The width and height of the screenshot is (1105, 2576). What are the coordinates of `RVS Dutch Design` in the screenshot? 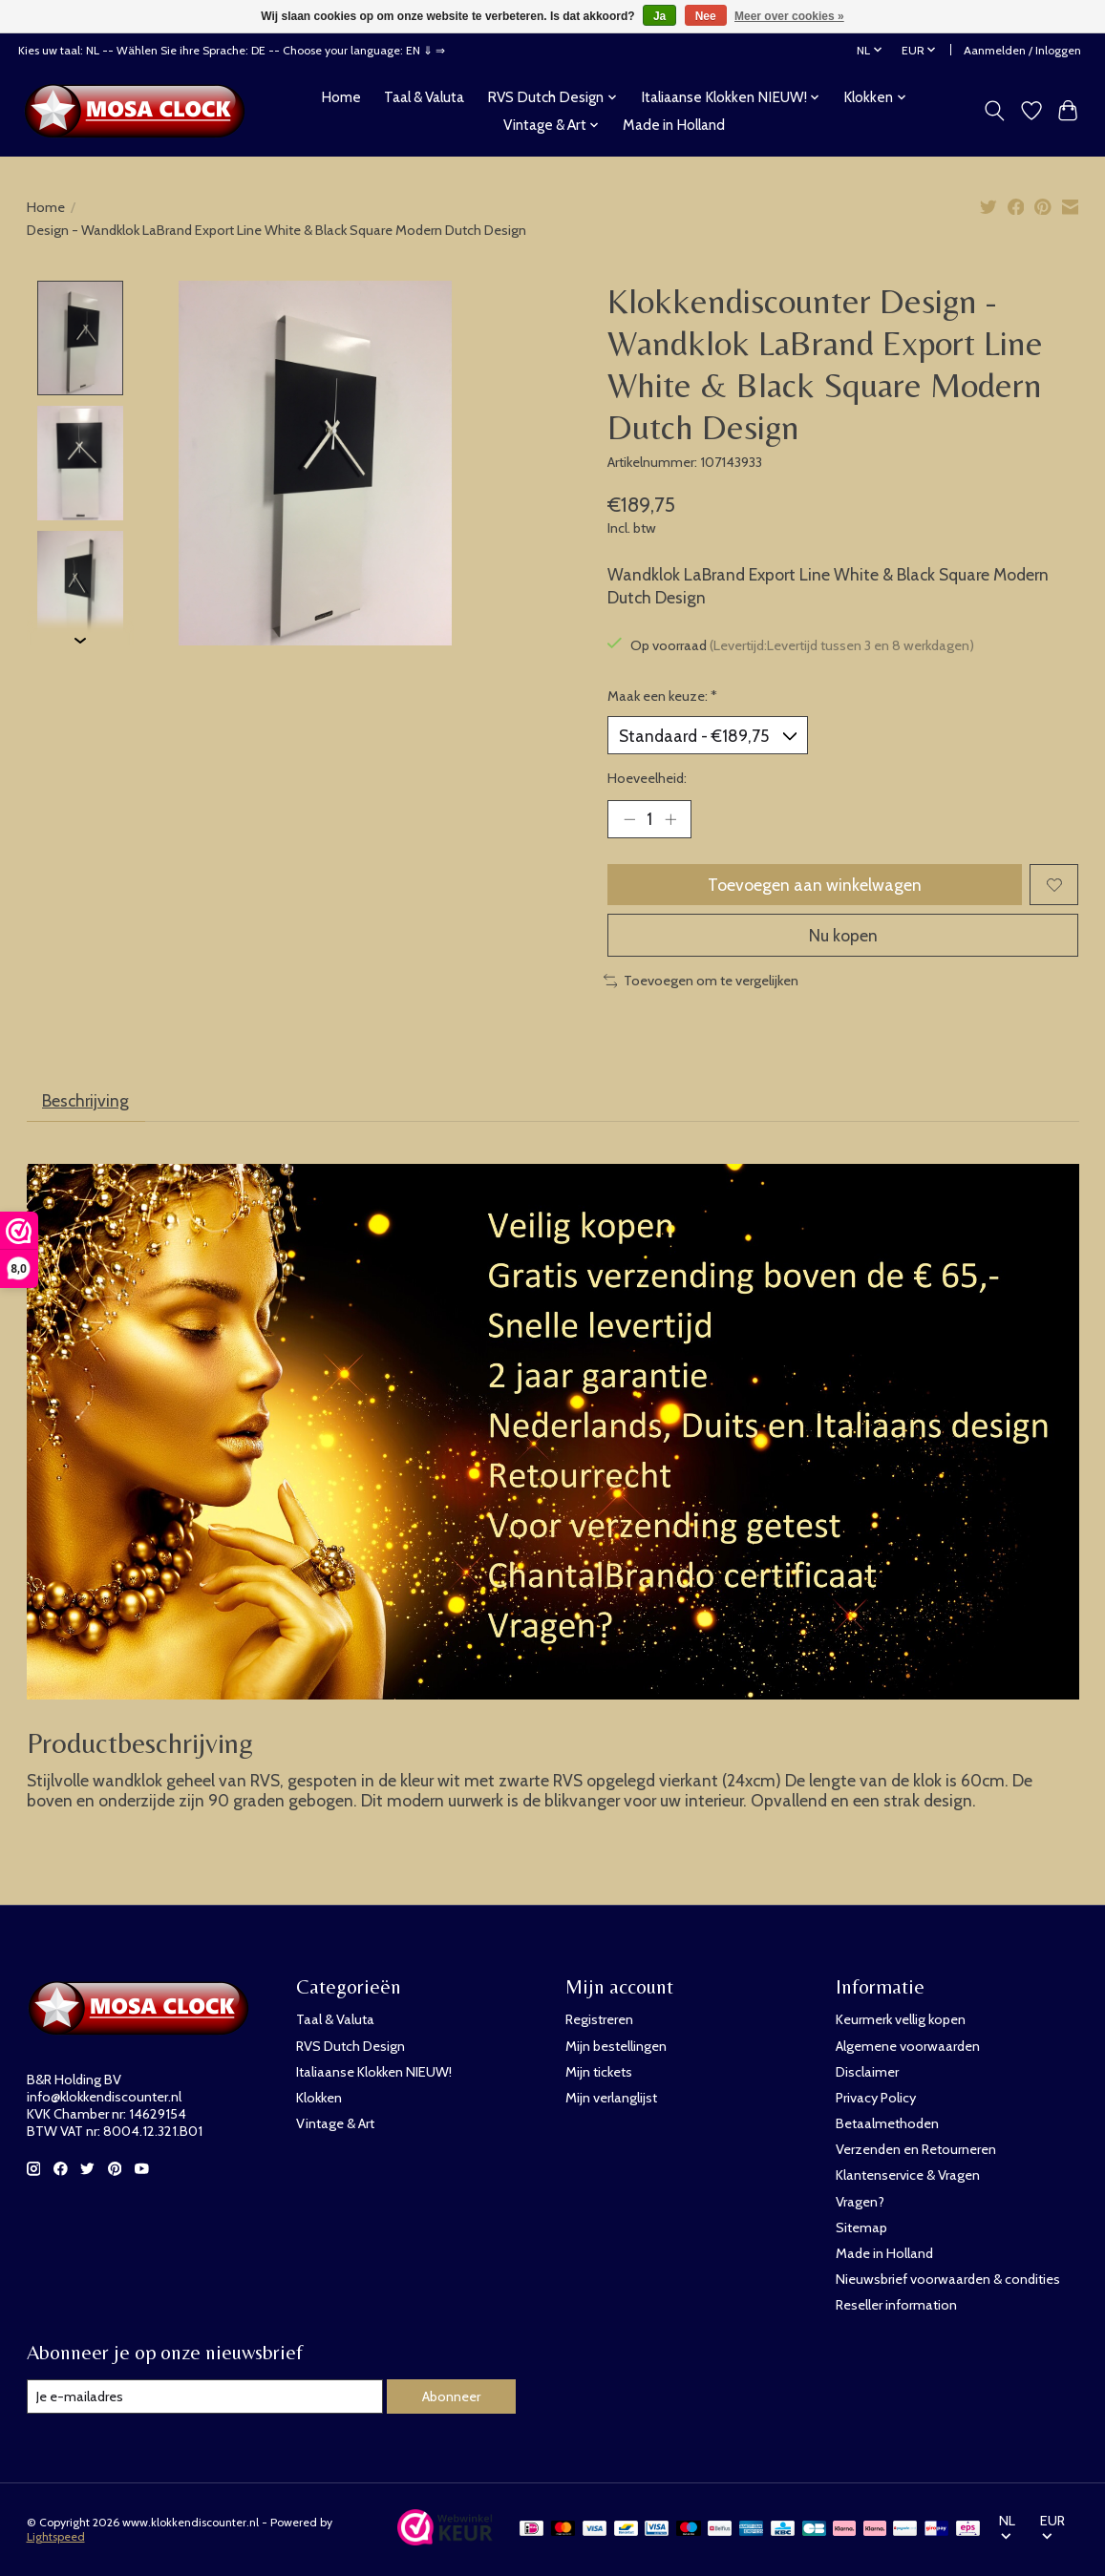 It's located at (350, 2046).